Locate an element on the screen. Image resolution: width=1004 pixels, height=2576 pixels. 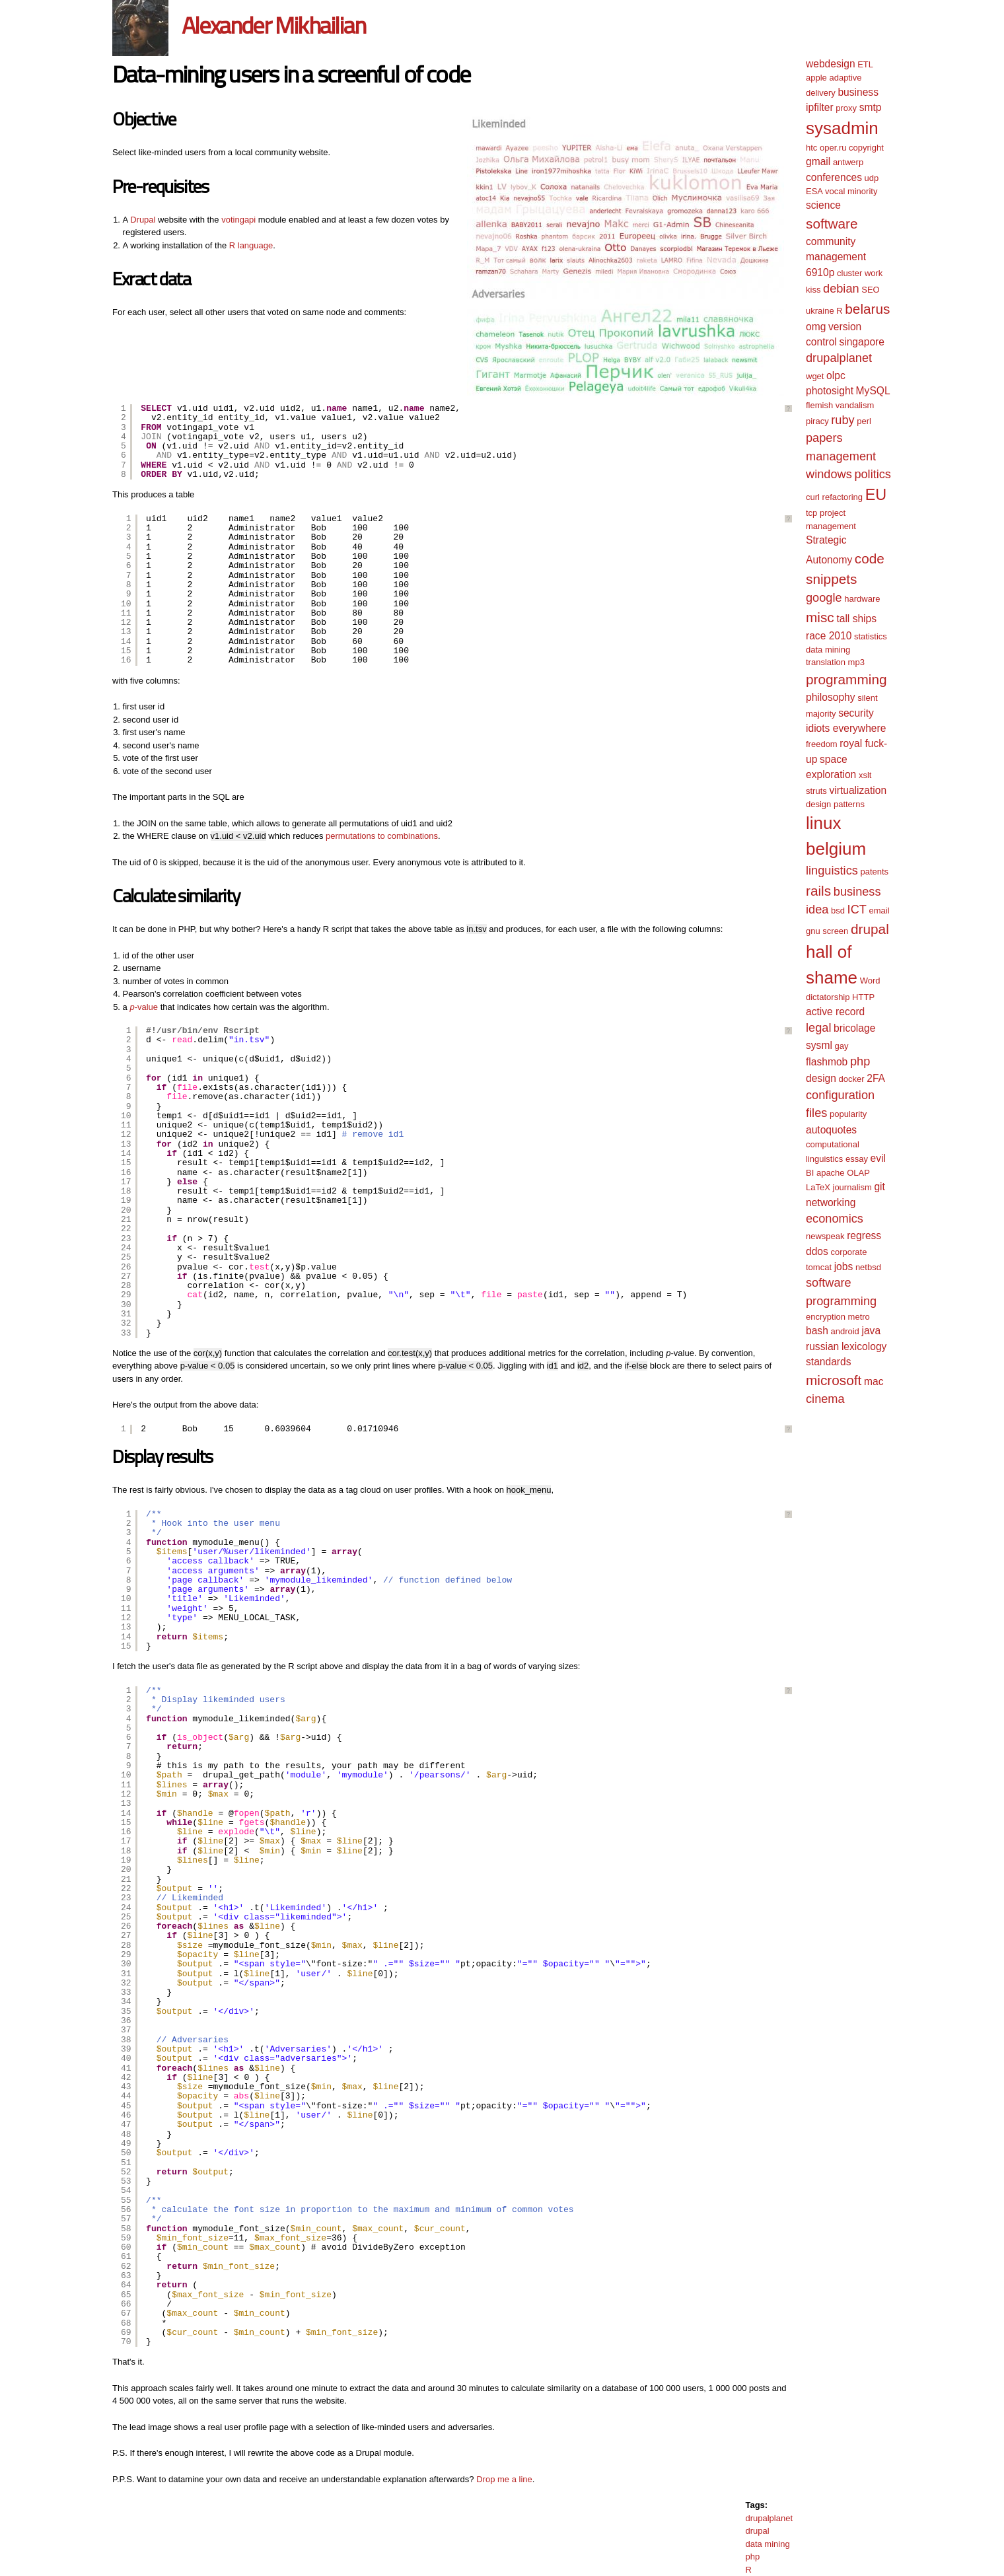
statistics is located at coordinates (870, 636).